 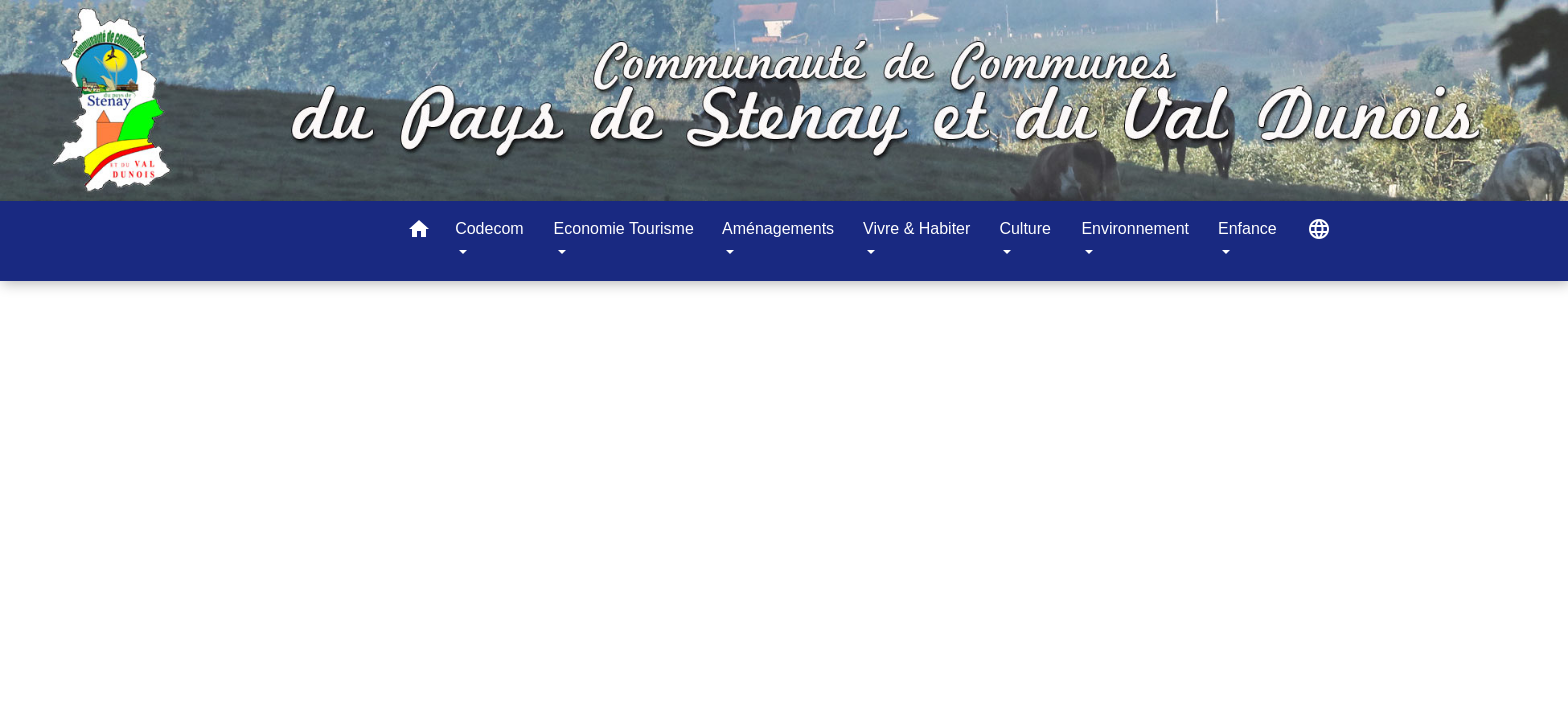 I want to click on Enfance [button], so click(x=1247, y=228).